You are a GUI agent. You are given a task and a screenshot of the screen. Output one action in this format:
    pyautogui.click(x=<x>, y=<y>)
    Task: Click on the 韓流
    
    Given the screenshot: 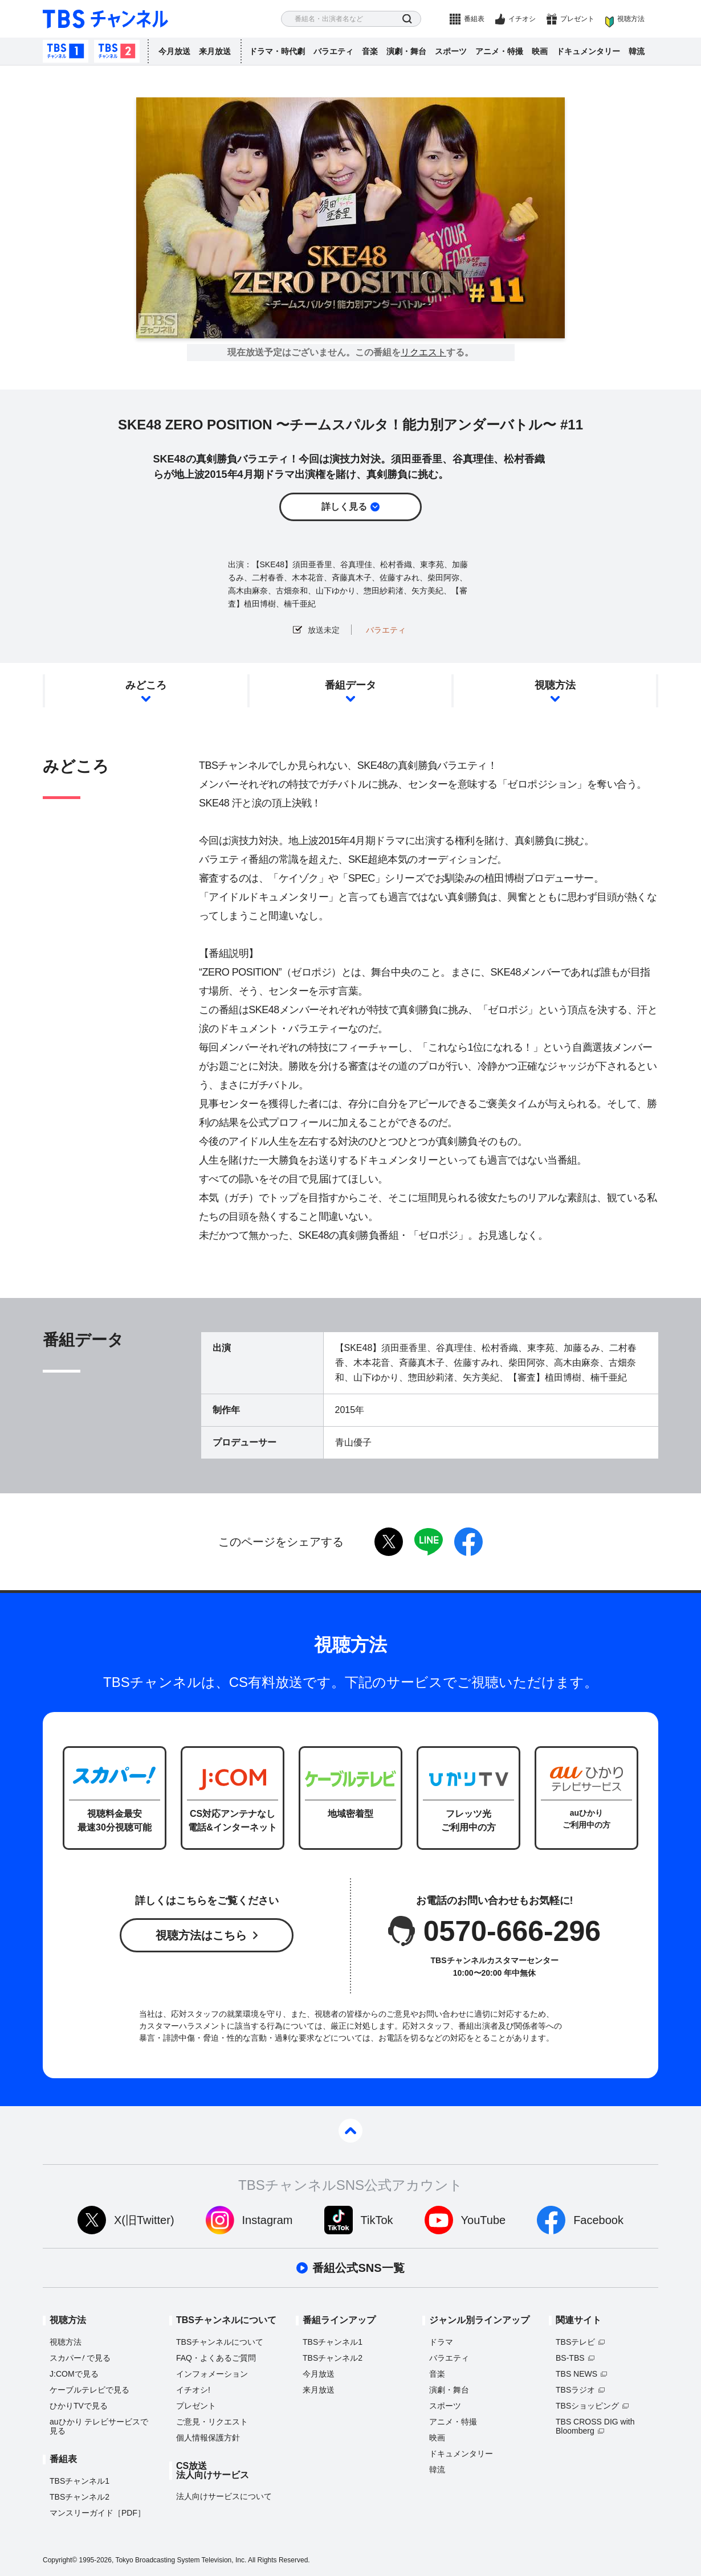 What is the action you would take?
    pyautogui.click(x=637, y=51)
    